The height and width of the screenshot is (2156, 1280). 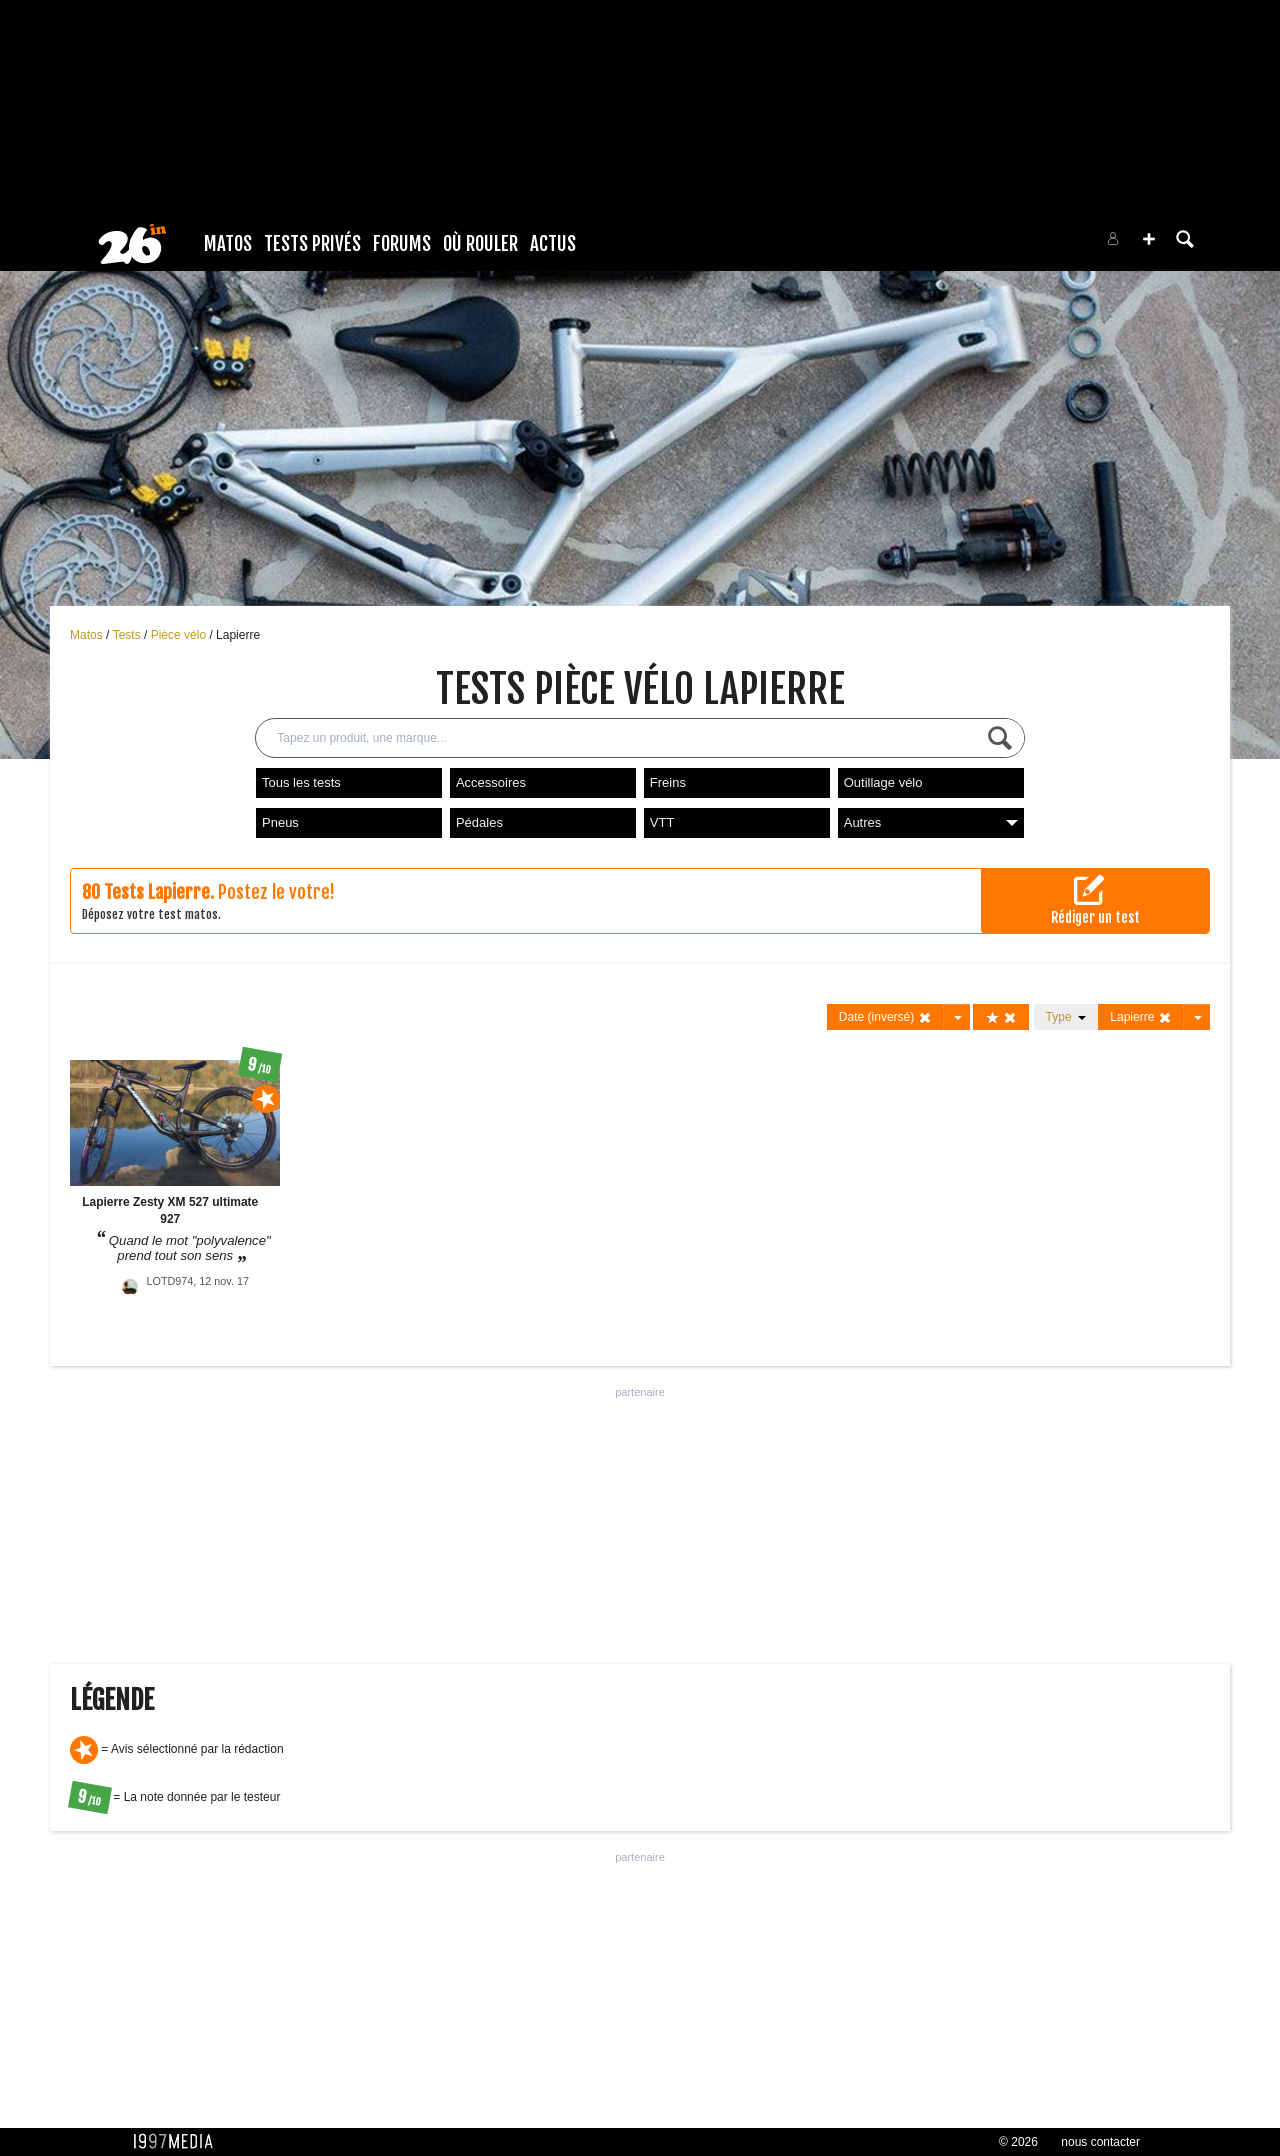 I want to click on Pédales, so click(x=479, y=822).